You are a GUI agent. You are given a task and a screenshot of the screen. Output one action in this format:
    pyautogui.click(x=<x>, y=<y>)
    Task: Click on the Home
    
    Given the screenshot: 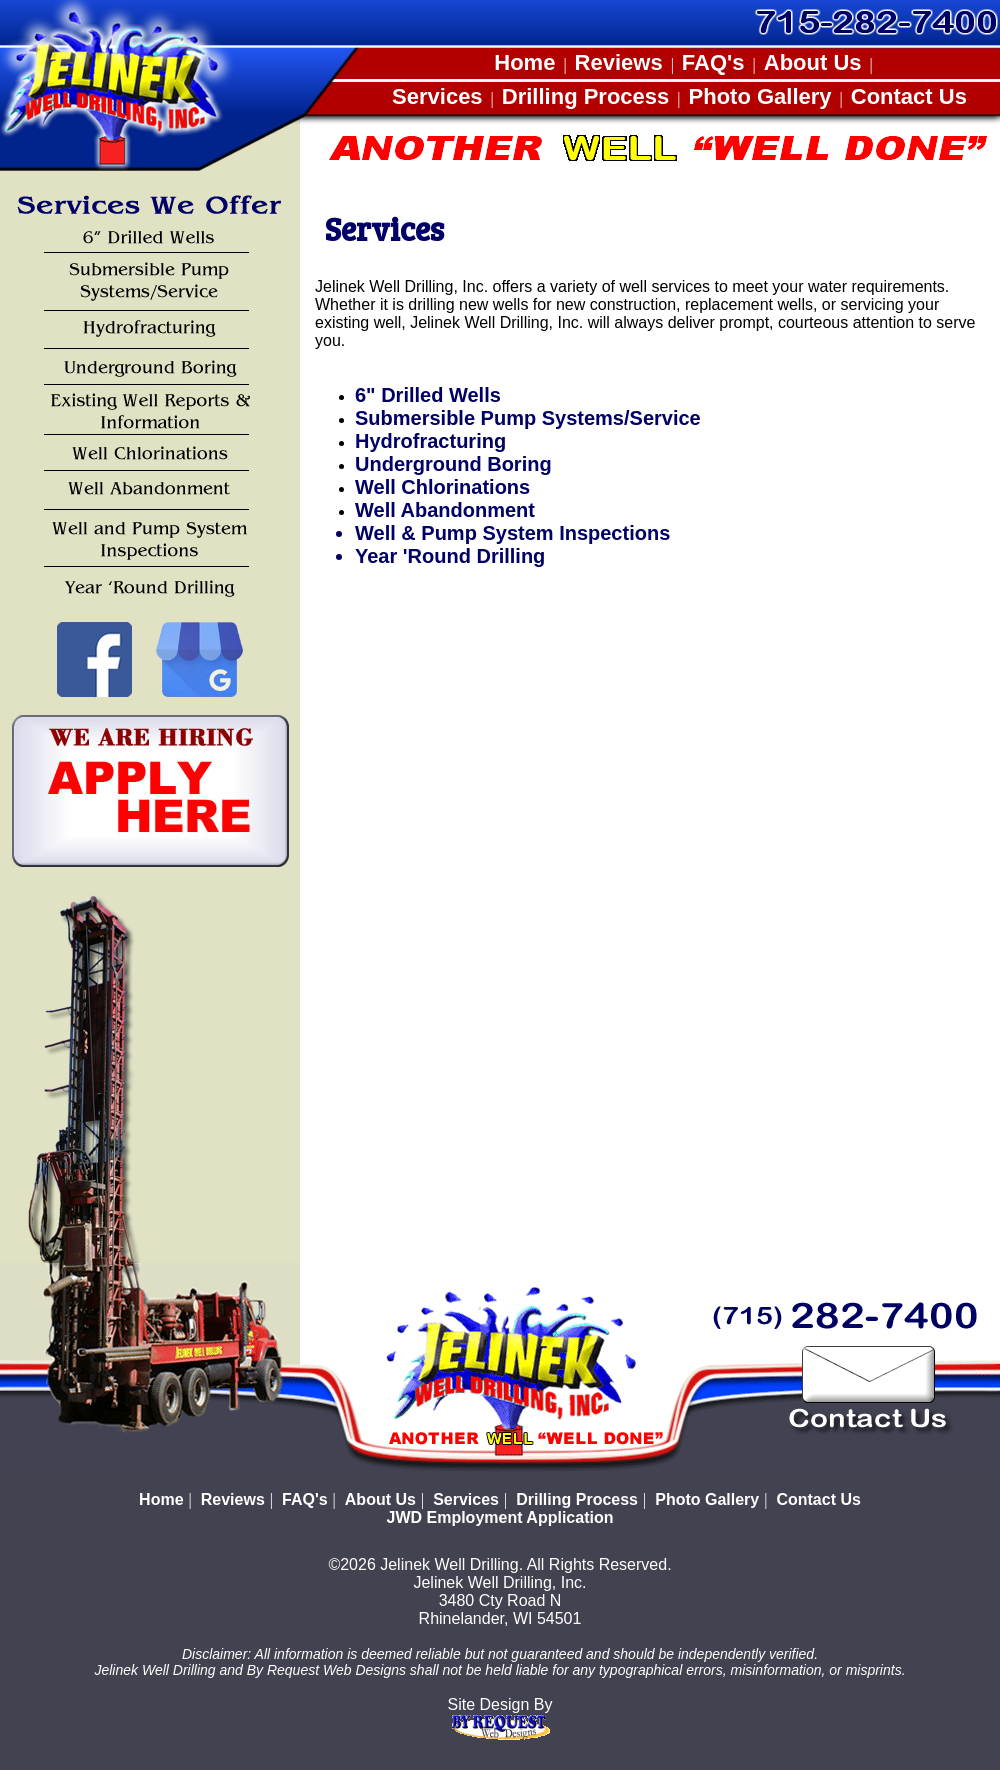 What is the action you would take?
    pyautogui.click(x=524, y=62)
    